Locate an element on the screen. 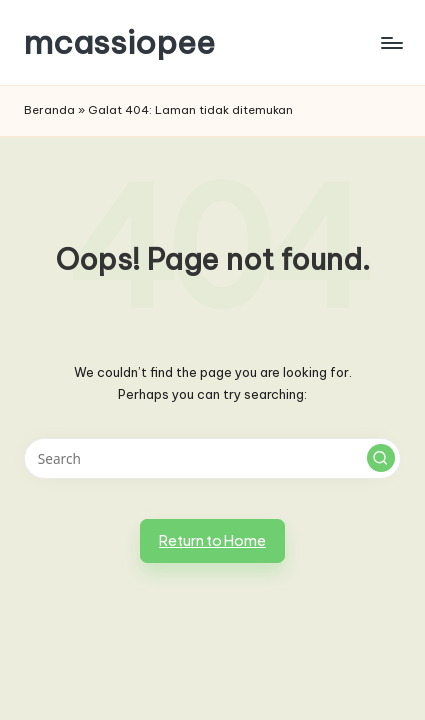  mcassiopee is located at coordinates (119, 42).